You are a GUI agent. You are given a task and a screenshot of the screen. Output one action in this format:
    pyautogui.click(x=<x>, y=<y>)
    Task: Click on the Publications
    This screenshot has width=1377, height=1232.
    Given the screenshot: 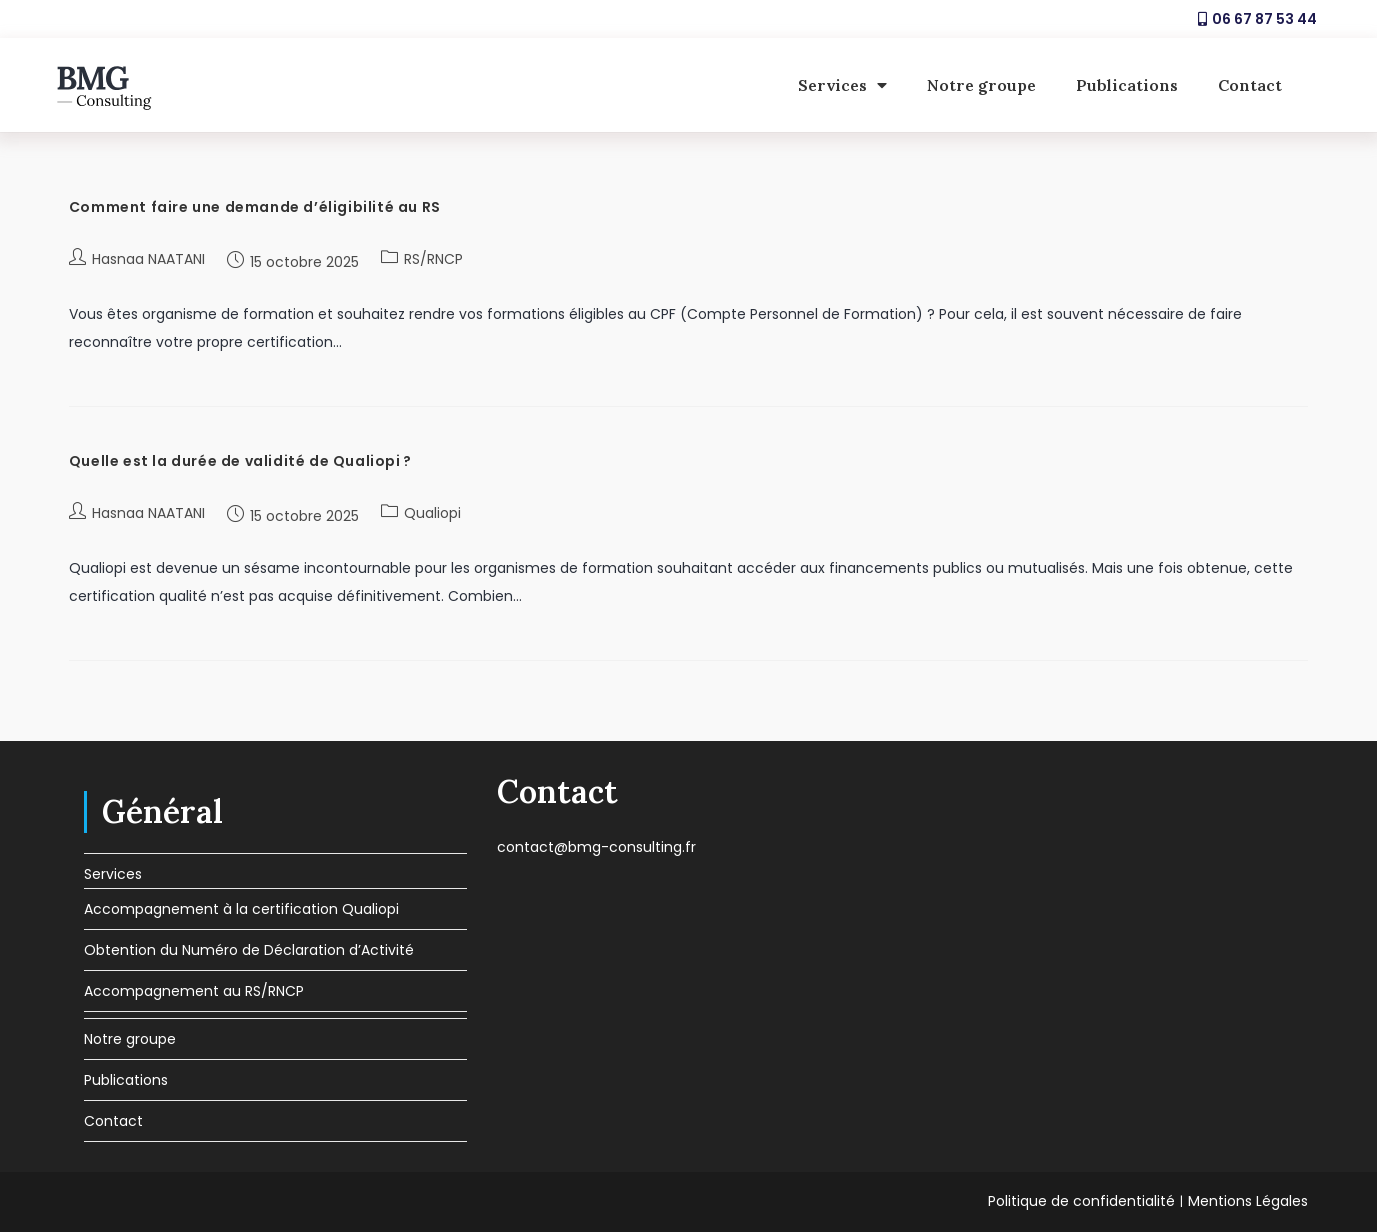 What is the action you would take?
    pyautogui.click(x=1127, y=85)
    